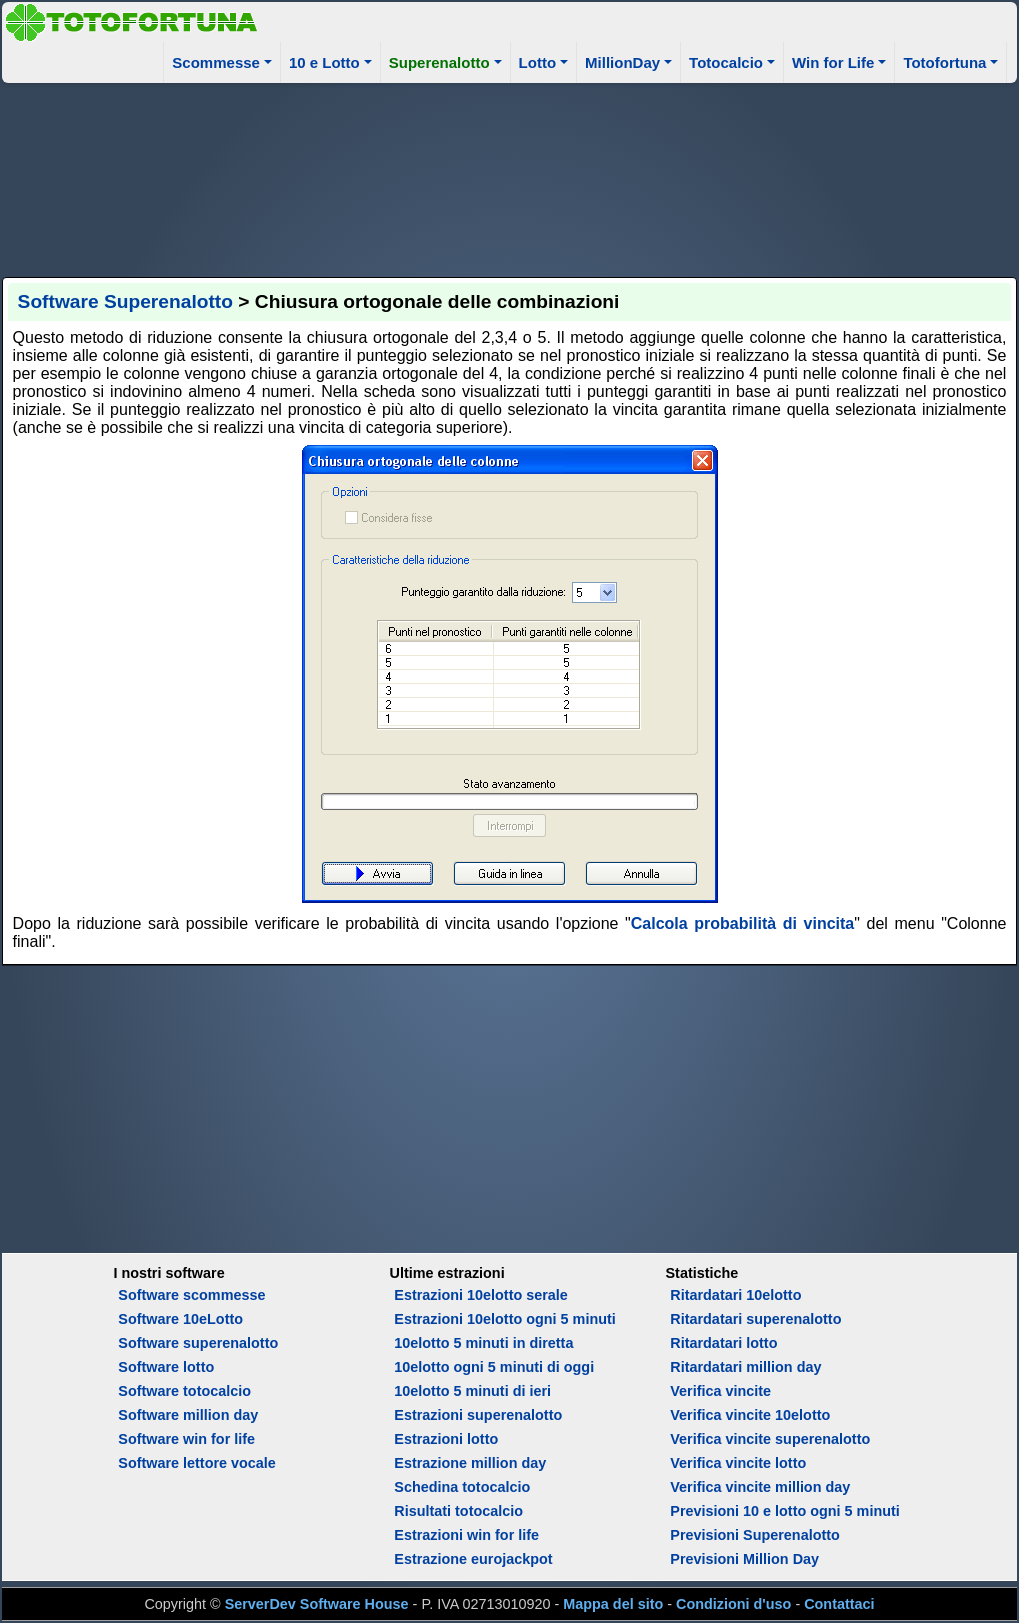  I want to click on Software lotto, so click(166, 1367).